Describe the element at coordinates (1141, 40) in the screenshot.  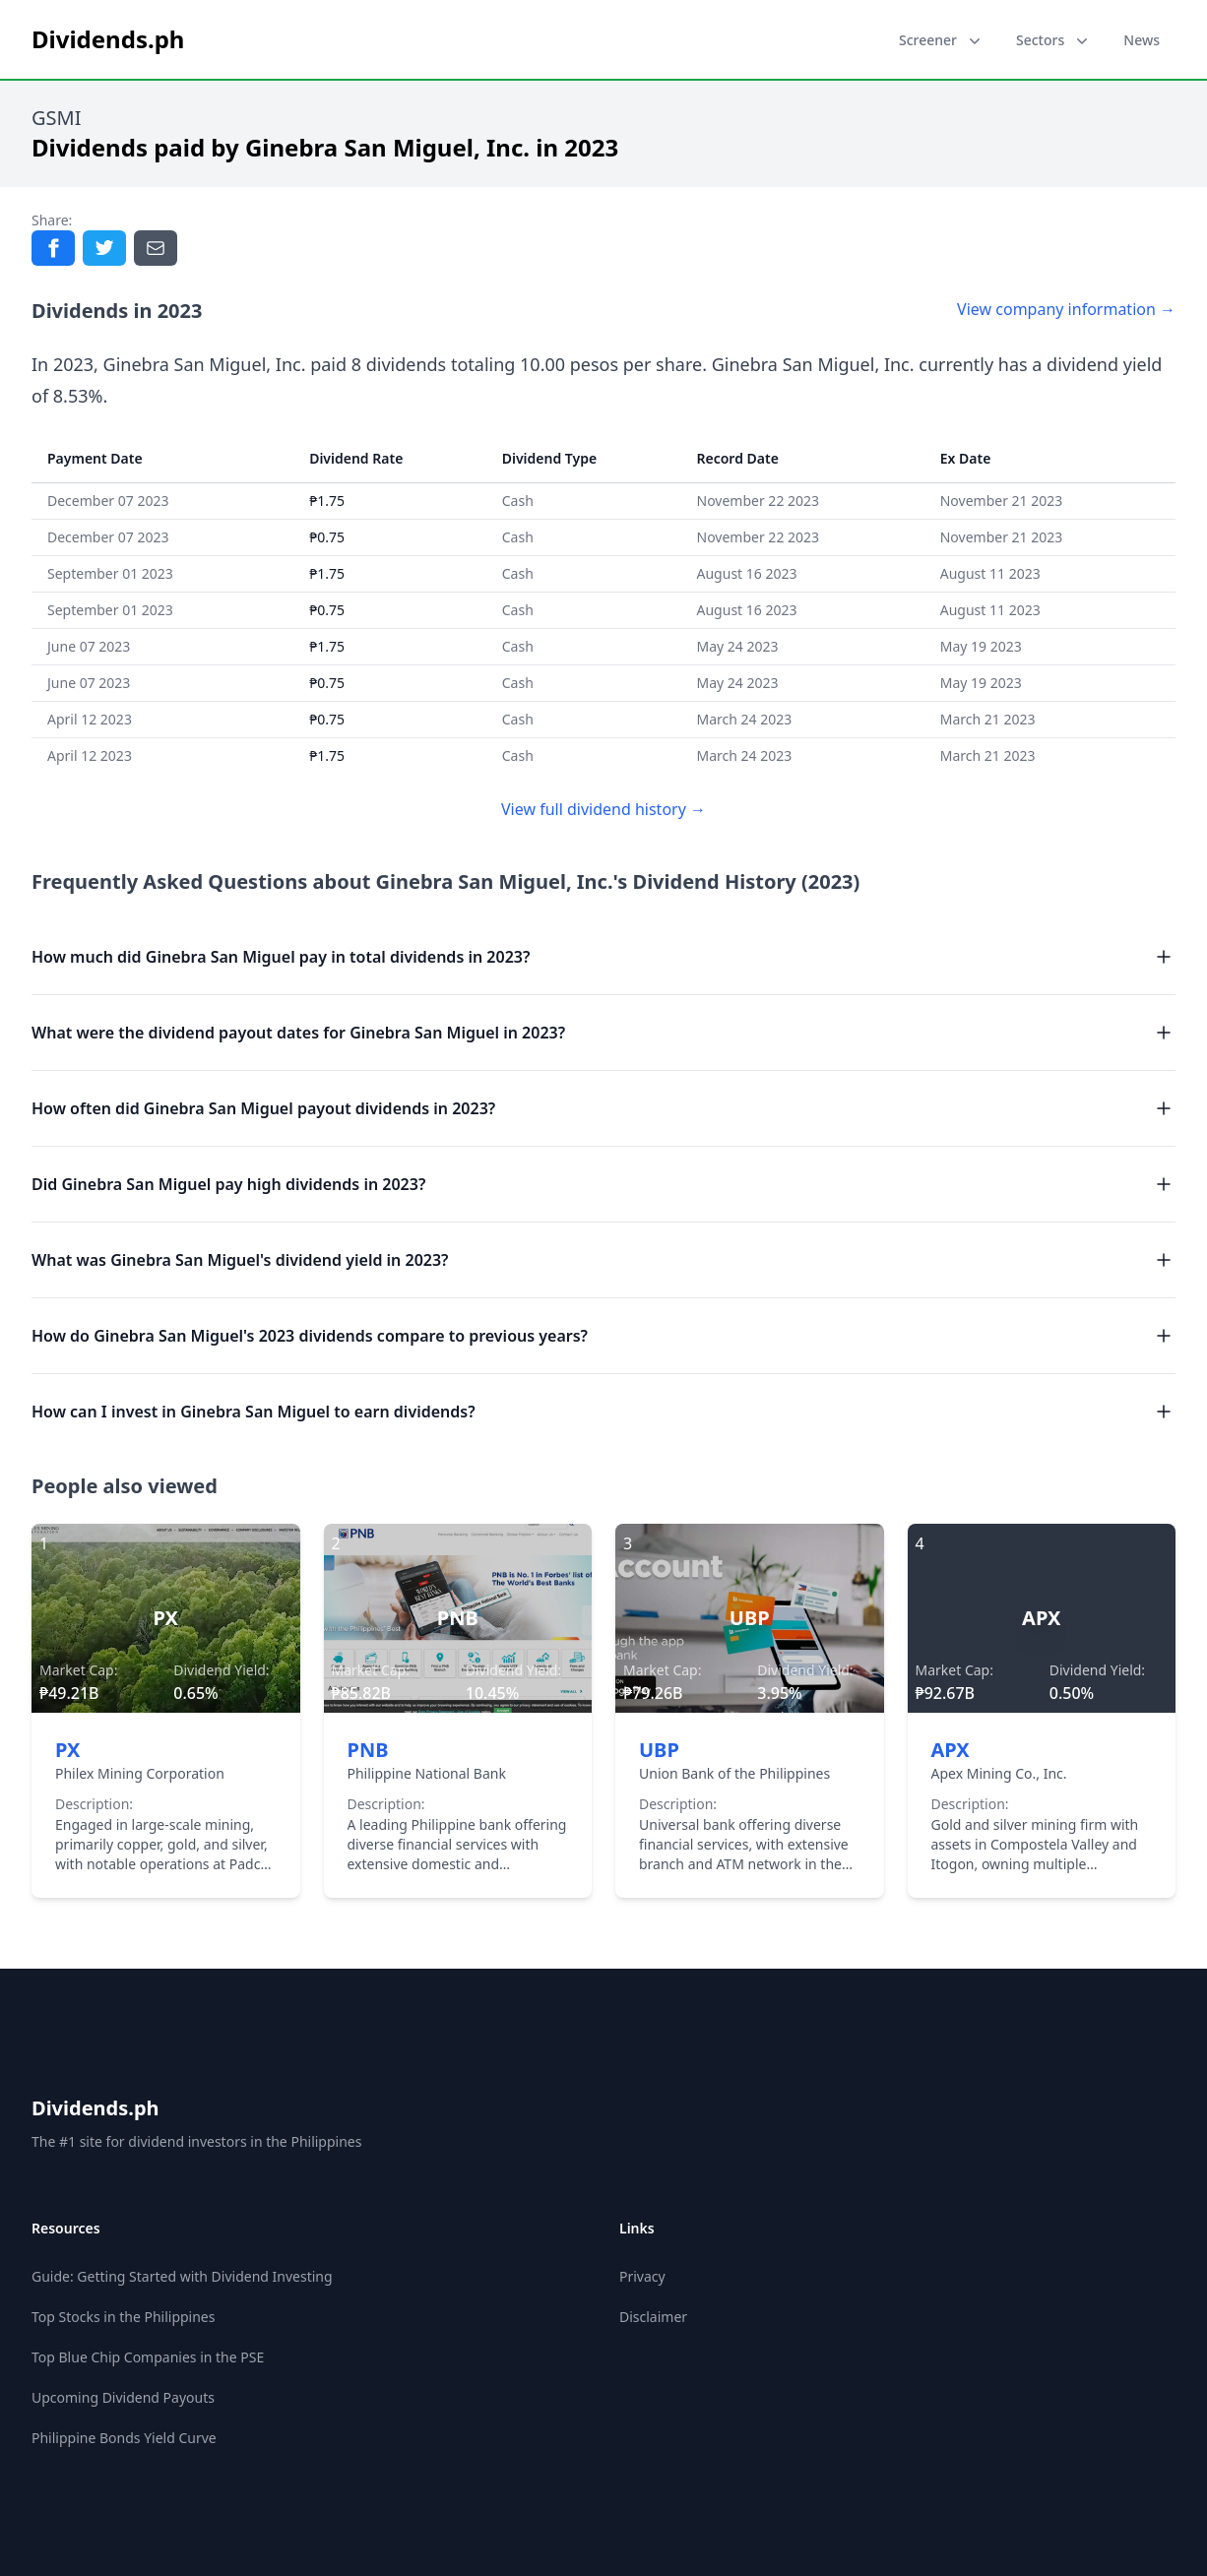
I see `News` at that location.